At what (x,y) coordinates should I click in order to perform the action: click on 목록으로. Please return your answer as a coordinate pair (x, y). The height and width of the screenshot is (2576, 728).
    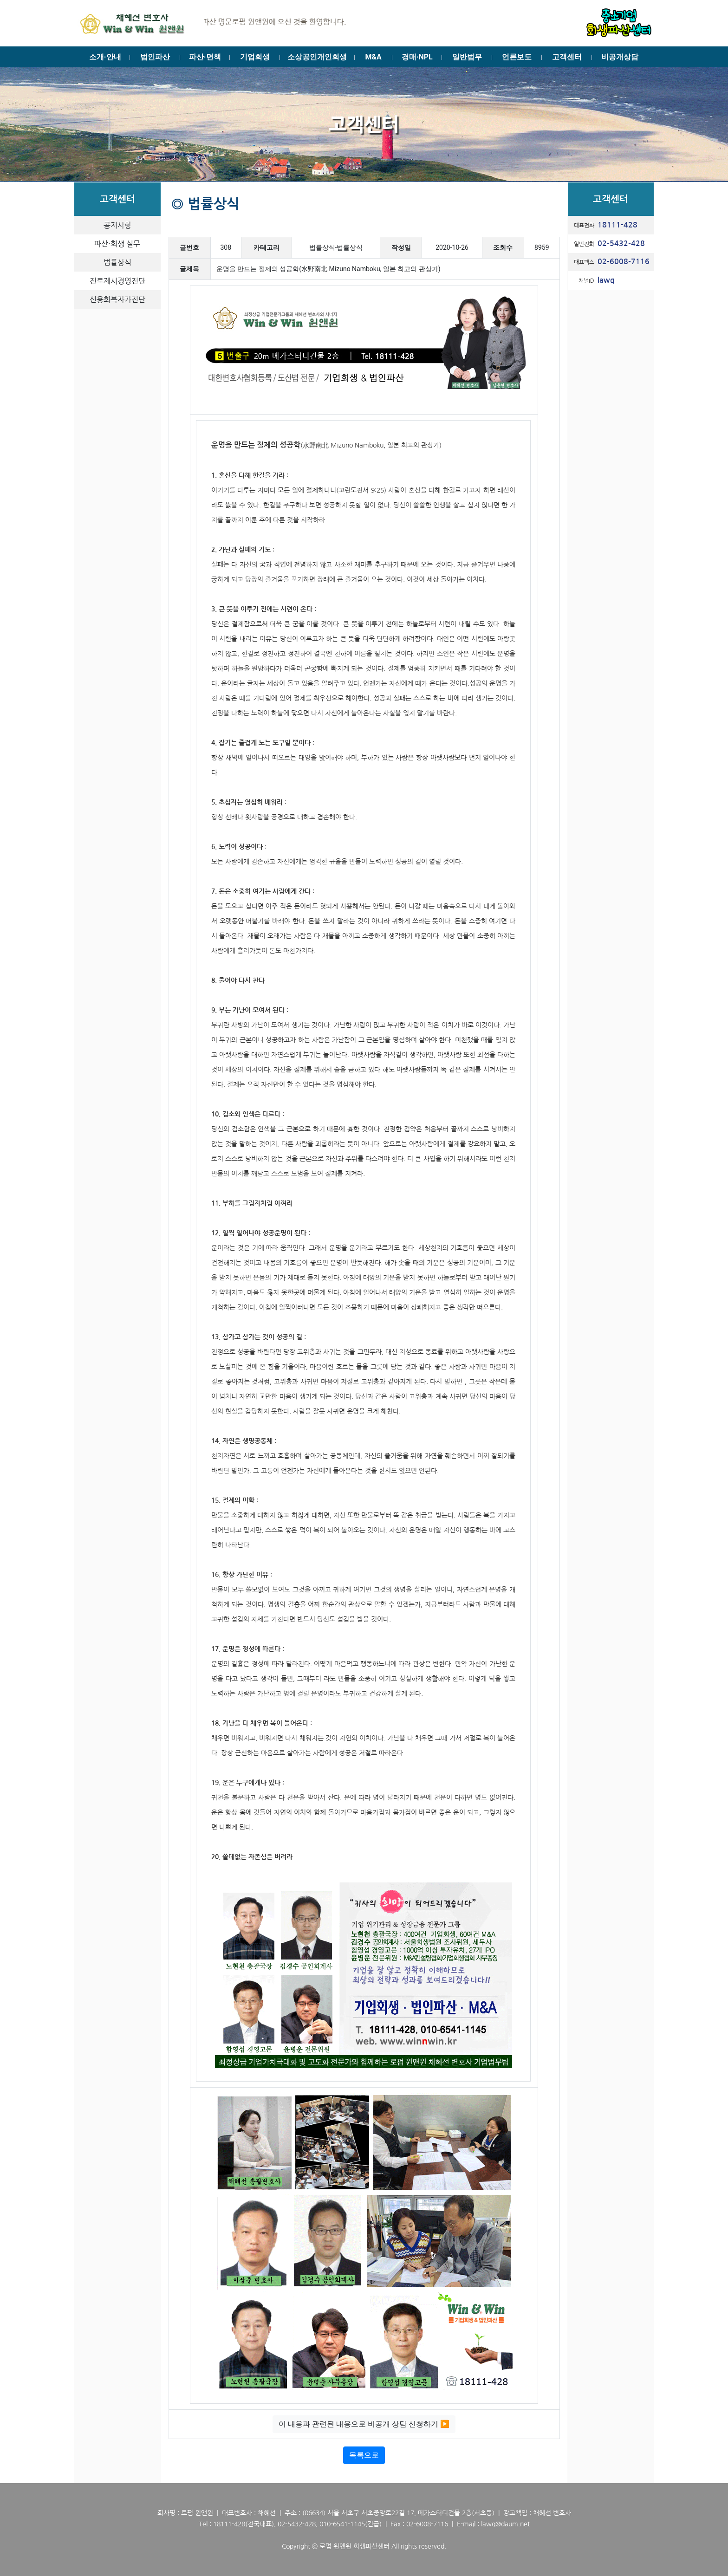
    Looking at the image, I should click on (364, 2455).